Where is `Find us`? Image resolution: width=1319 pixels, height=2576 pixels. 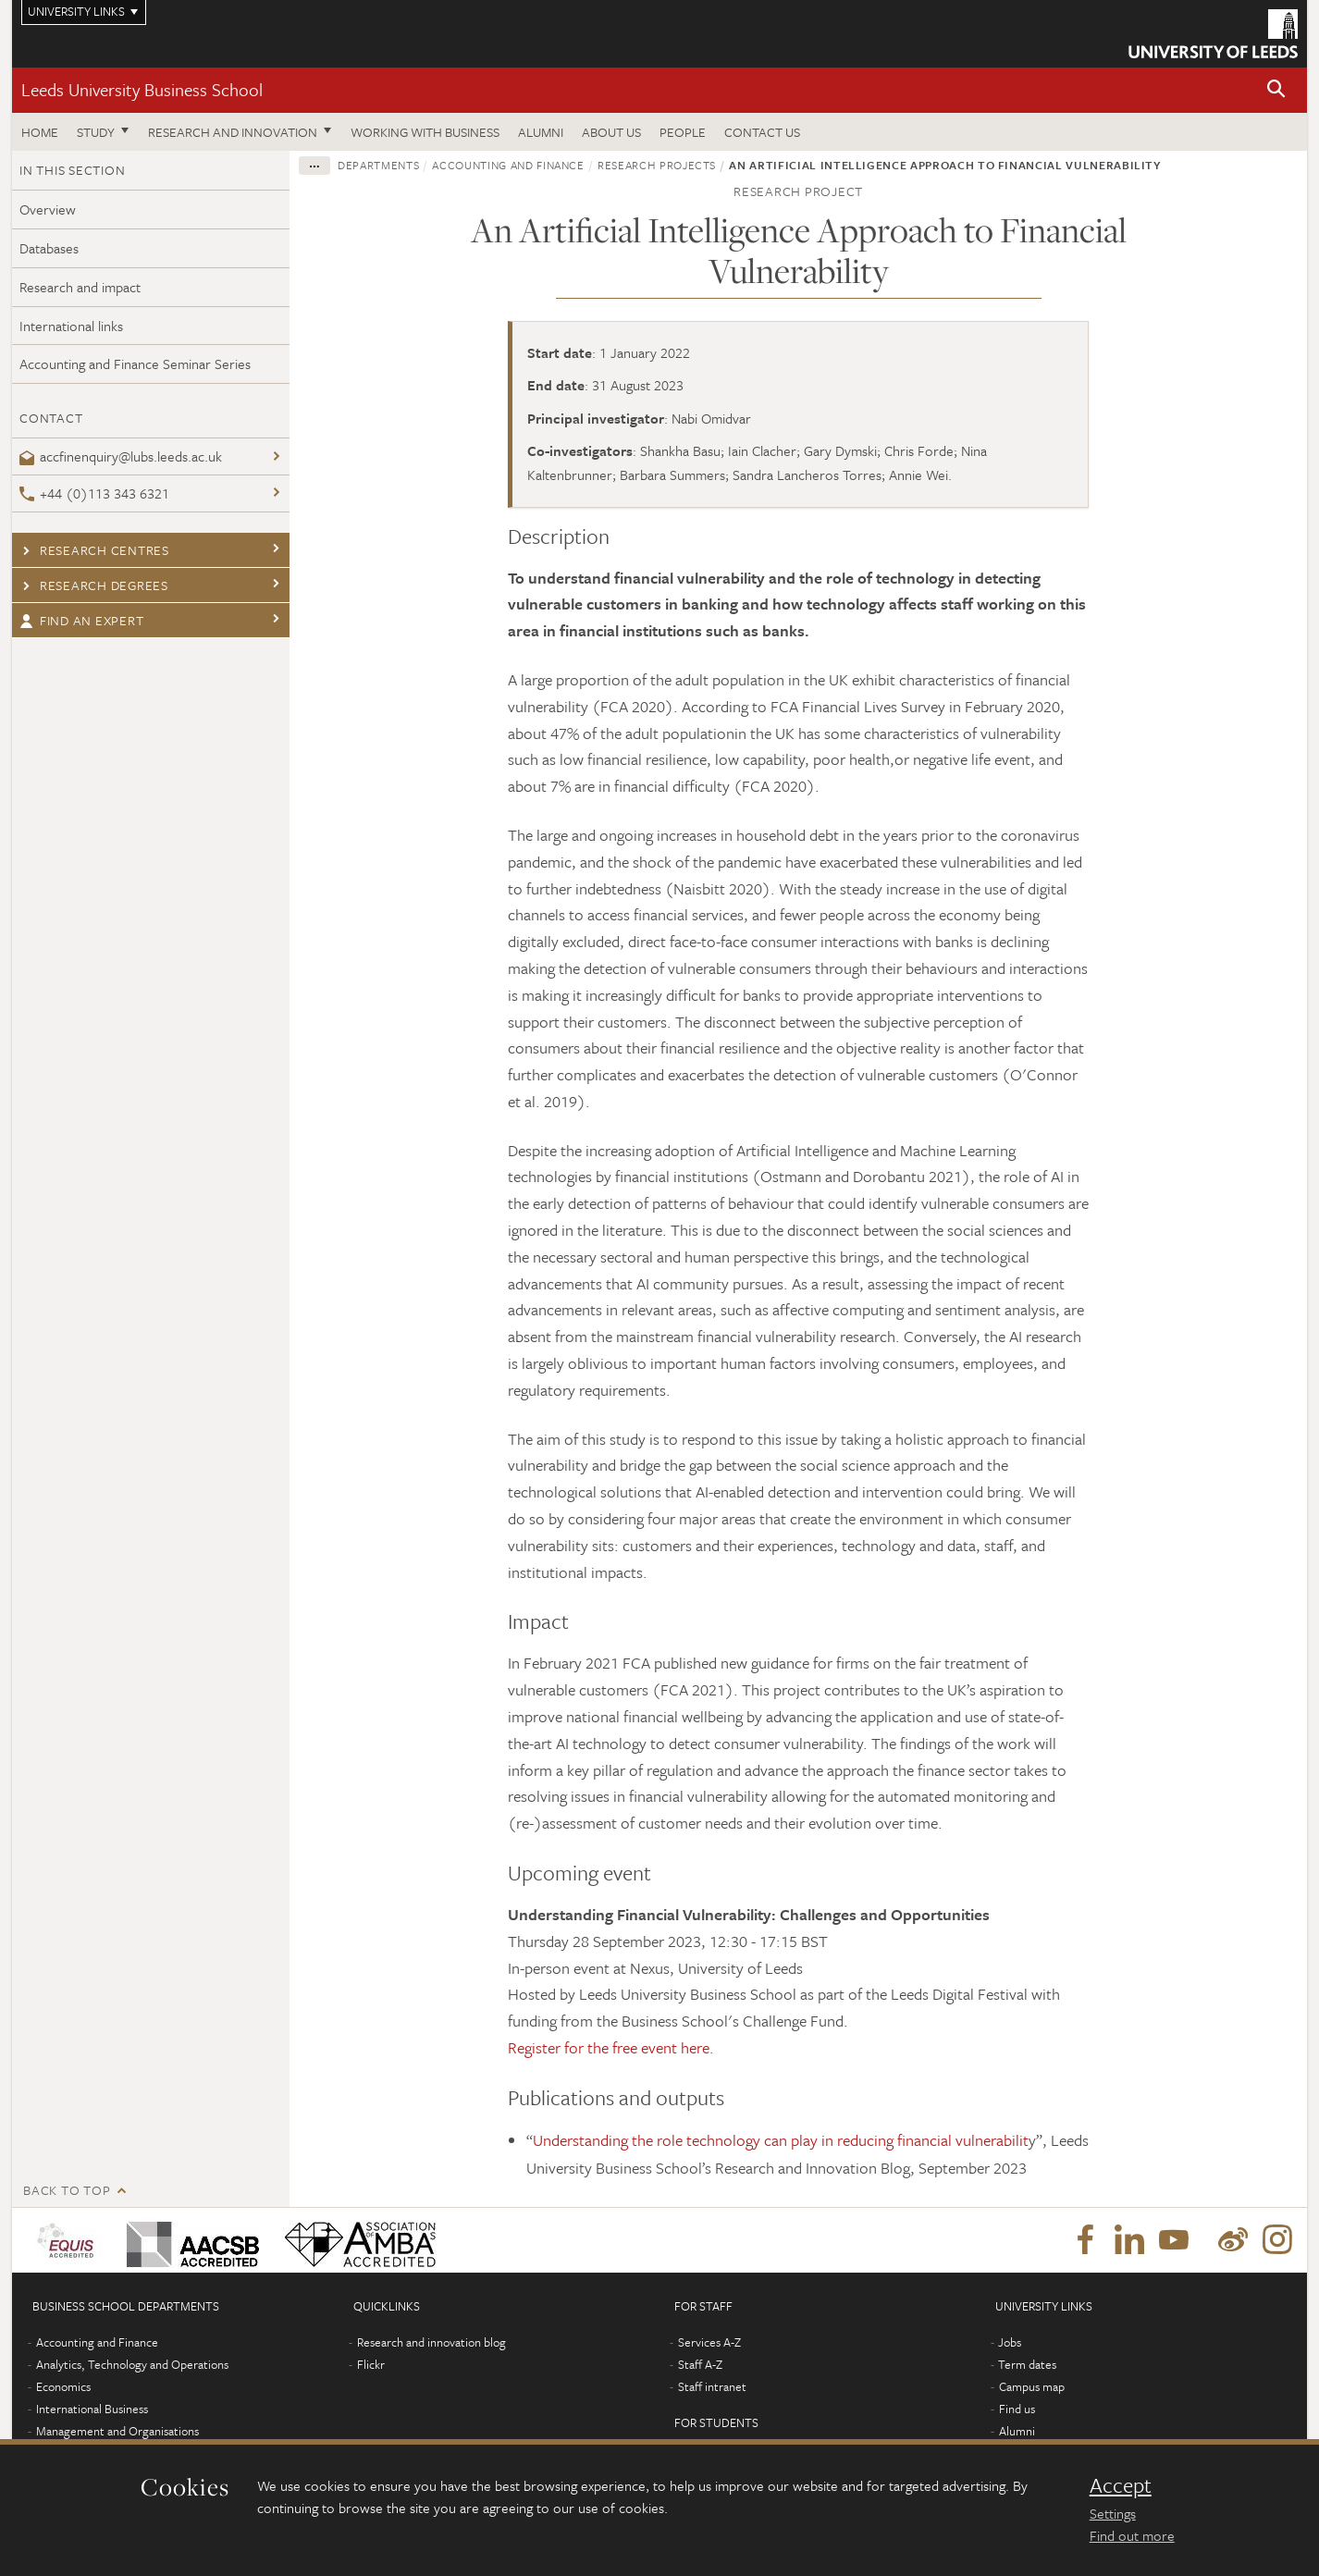 Find us is located at coordinates (1017, 2408).